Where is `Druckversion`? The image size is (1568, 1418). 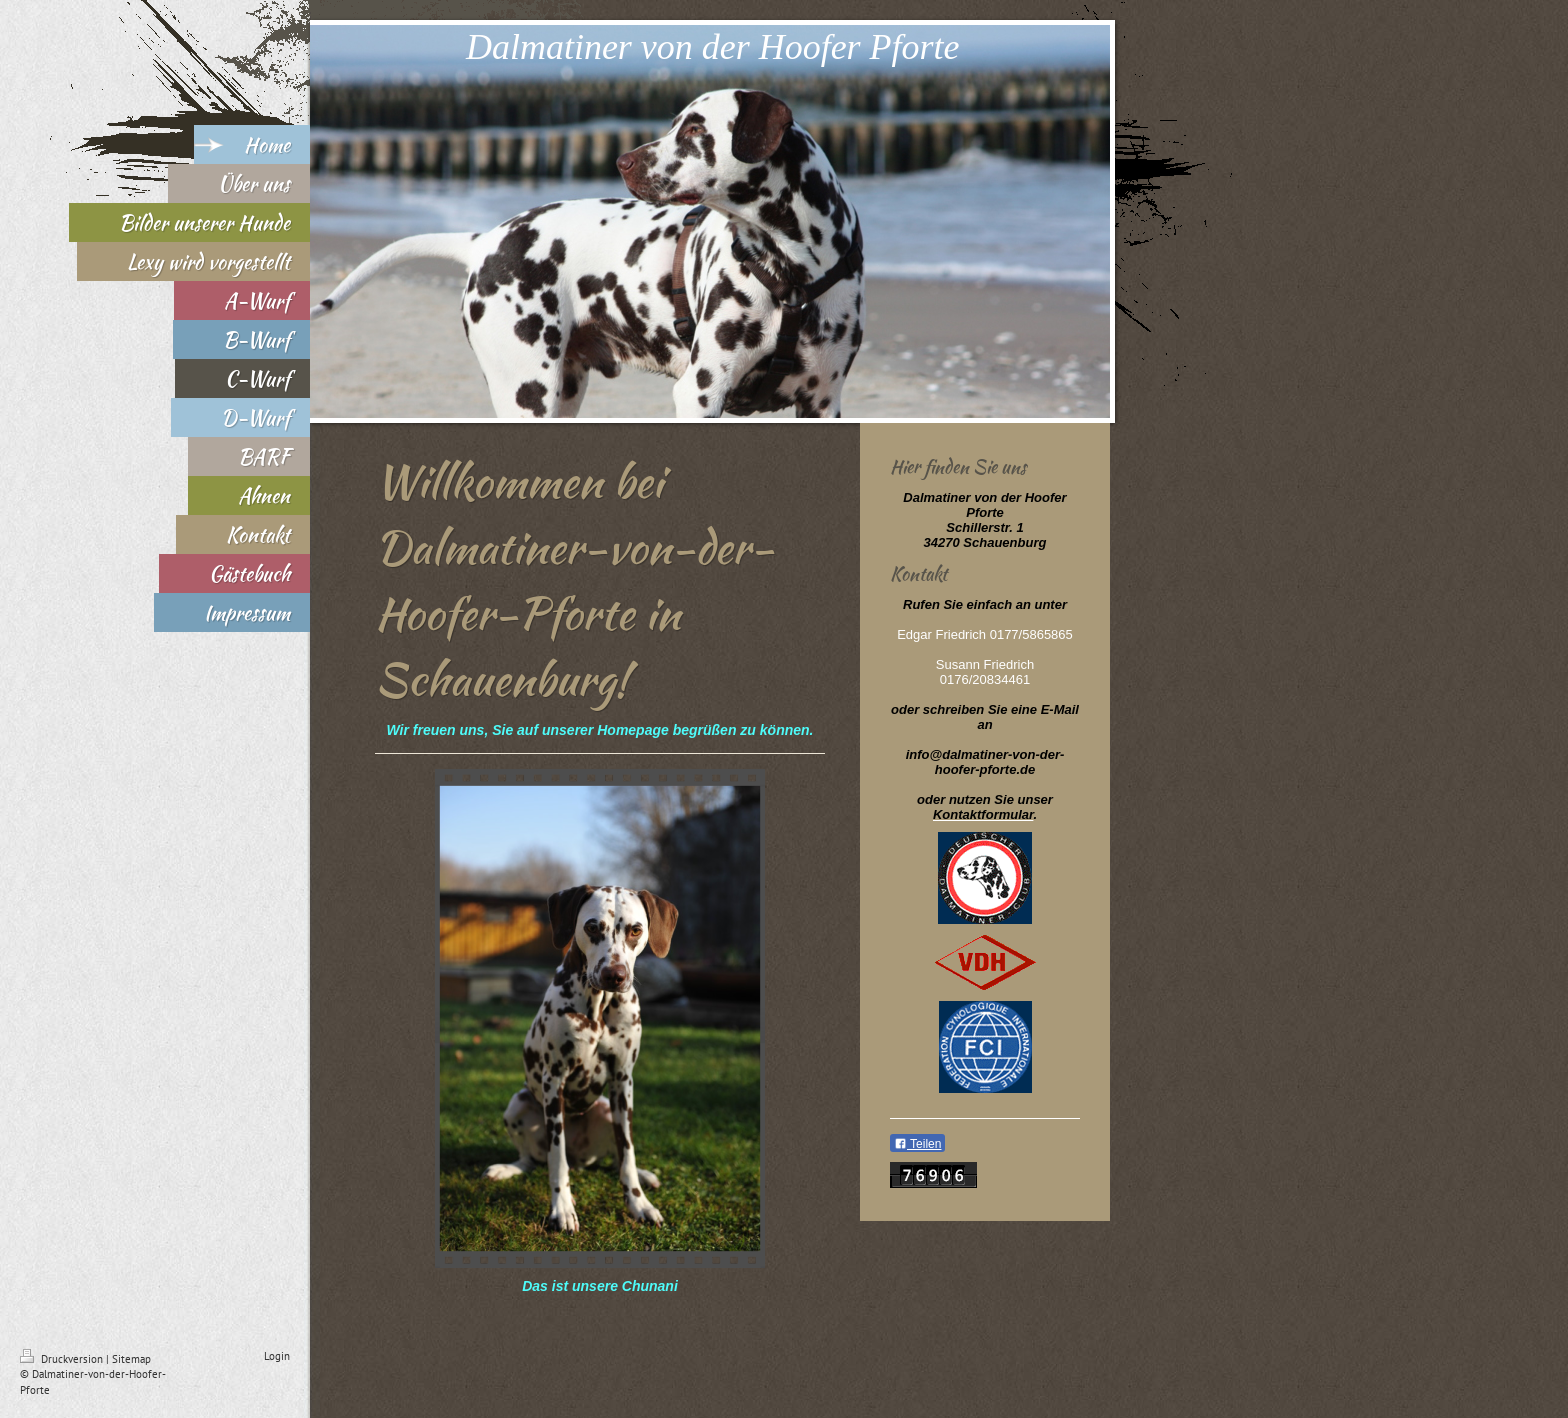
Druckversion is located at coordinates (63, 1359).